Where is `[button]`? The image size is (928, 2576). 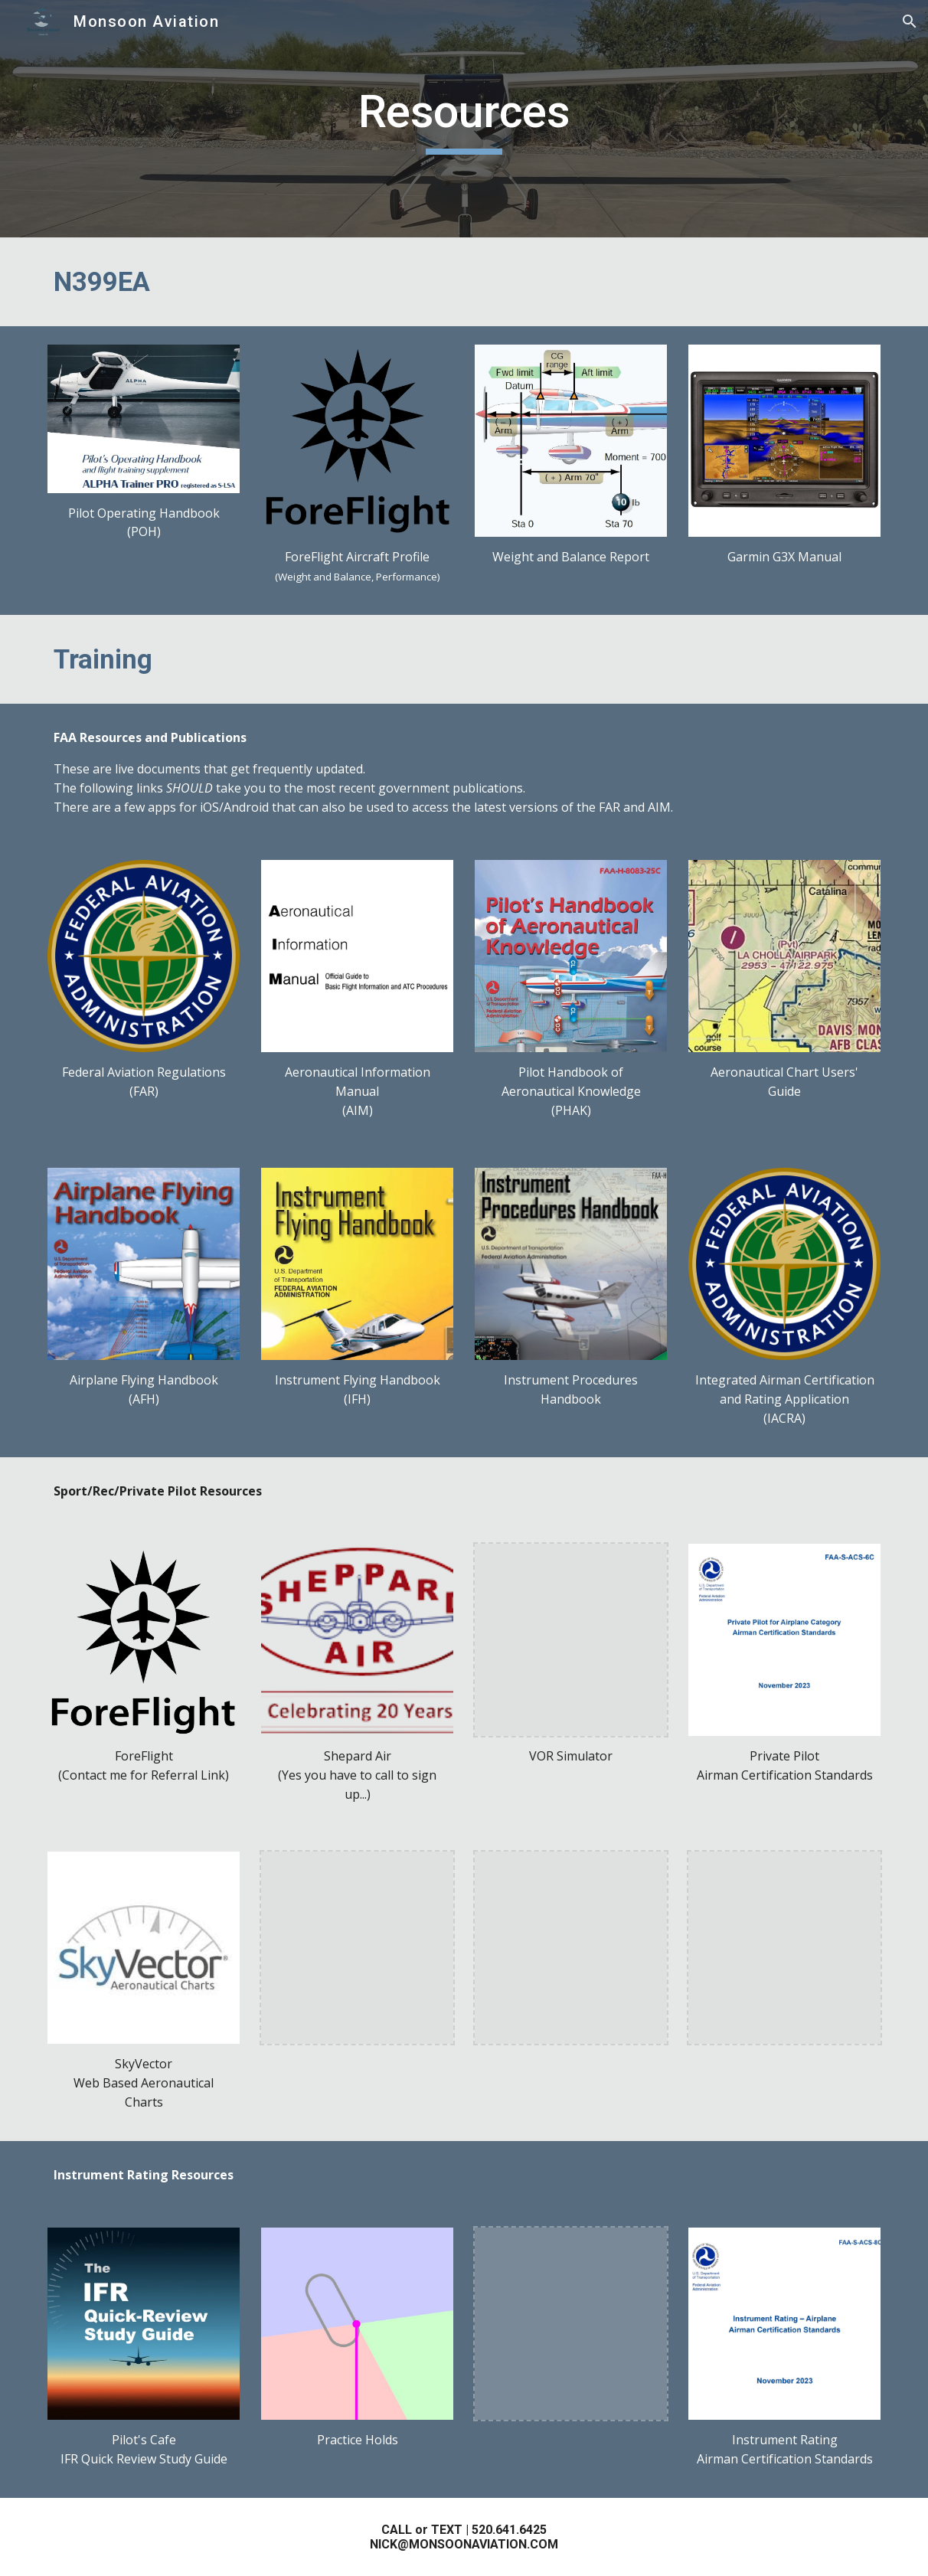 [button] is located at coordinates (909, 21).